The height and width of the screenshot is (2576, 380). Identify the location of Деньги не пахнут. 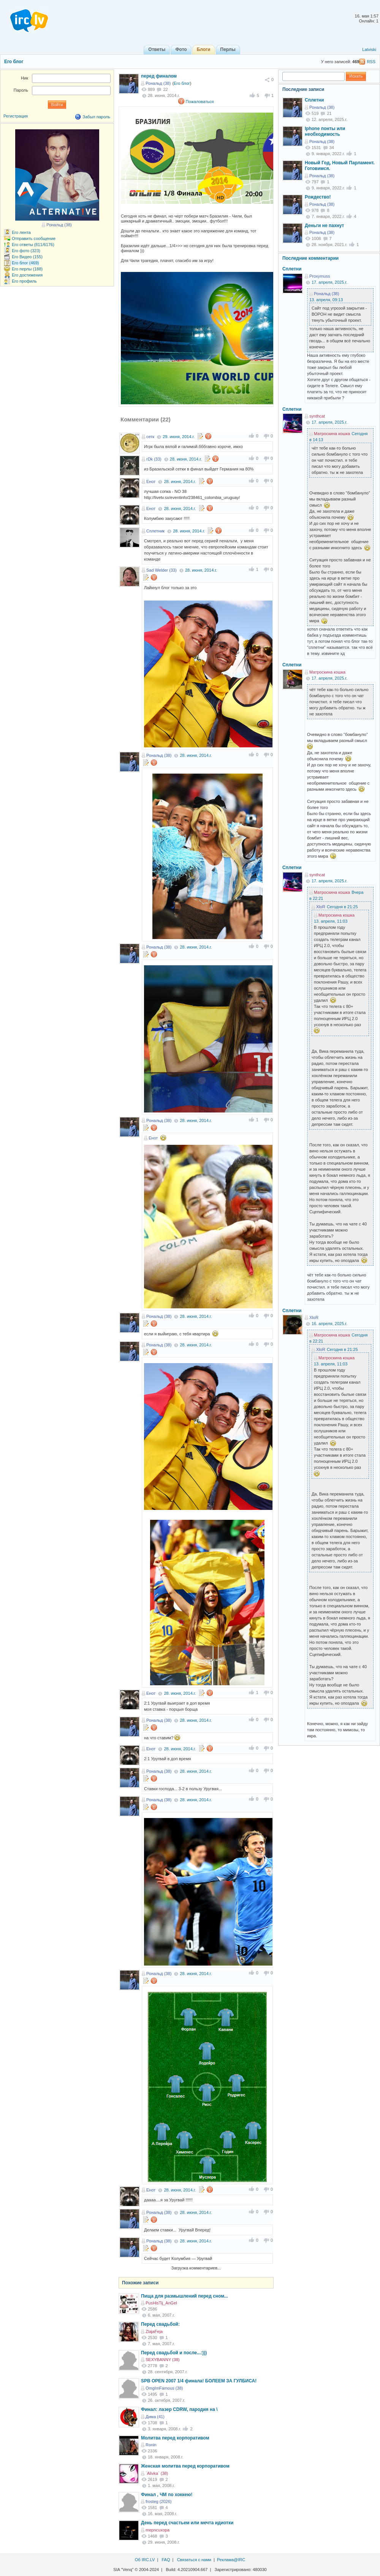
(324, 225).